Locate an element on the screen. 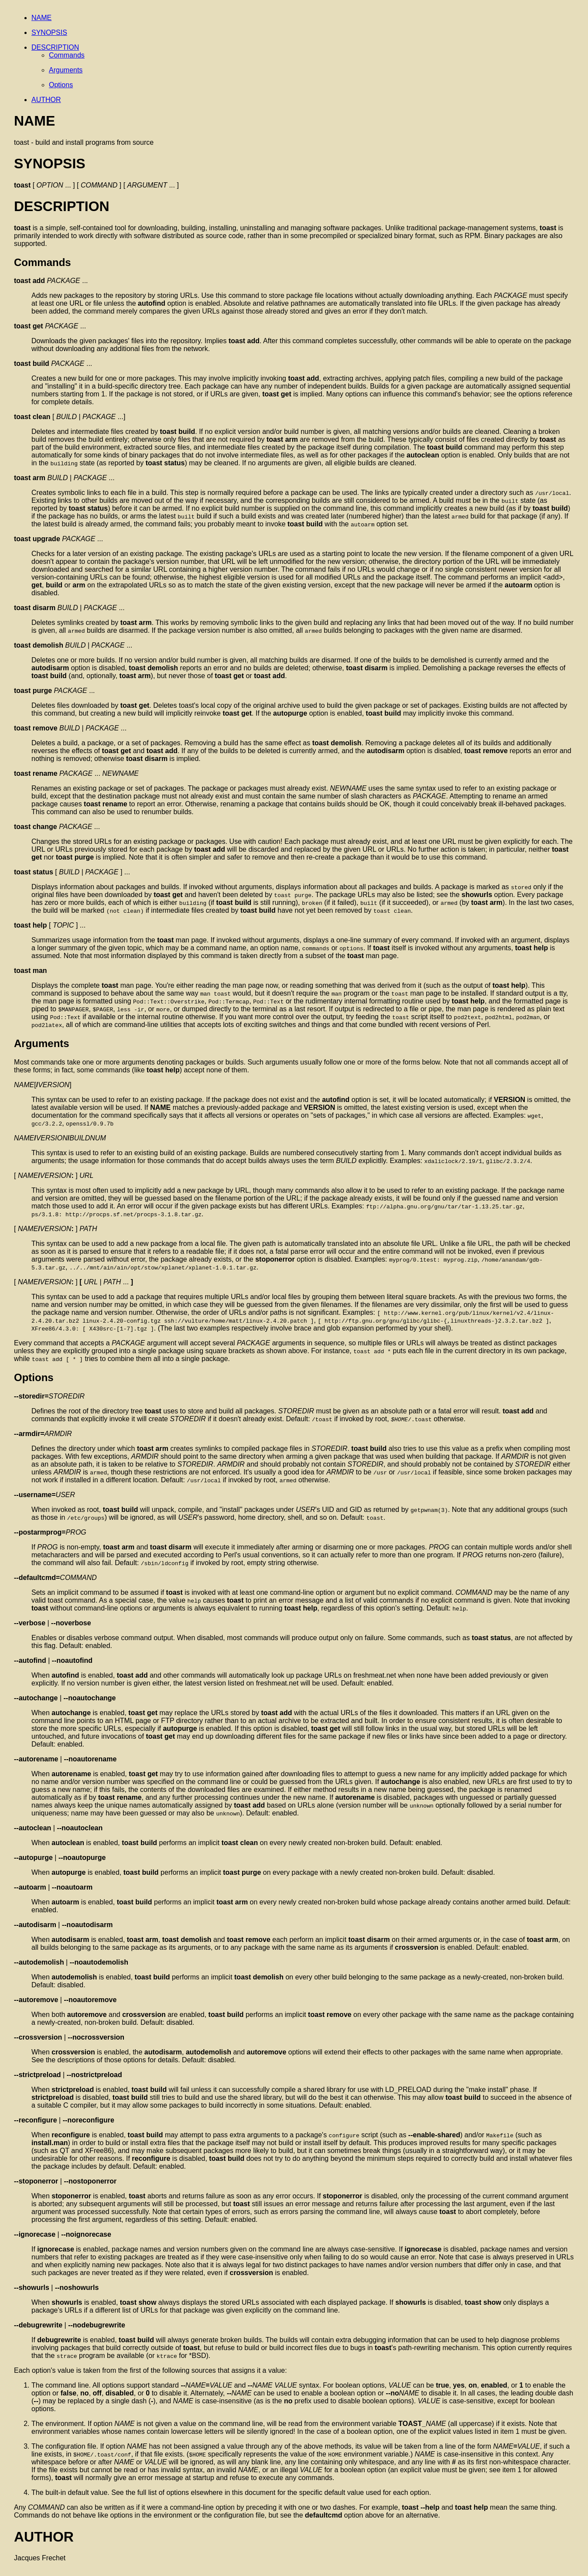 The width and height of the screenshot is (588, 2576). SYNOPSIS is located at coordinates (49, 32).